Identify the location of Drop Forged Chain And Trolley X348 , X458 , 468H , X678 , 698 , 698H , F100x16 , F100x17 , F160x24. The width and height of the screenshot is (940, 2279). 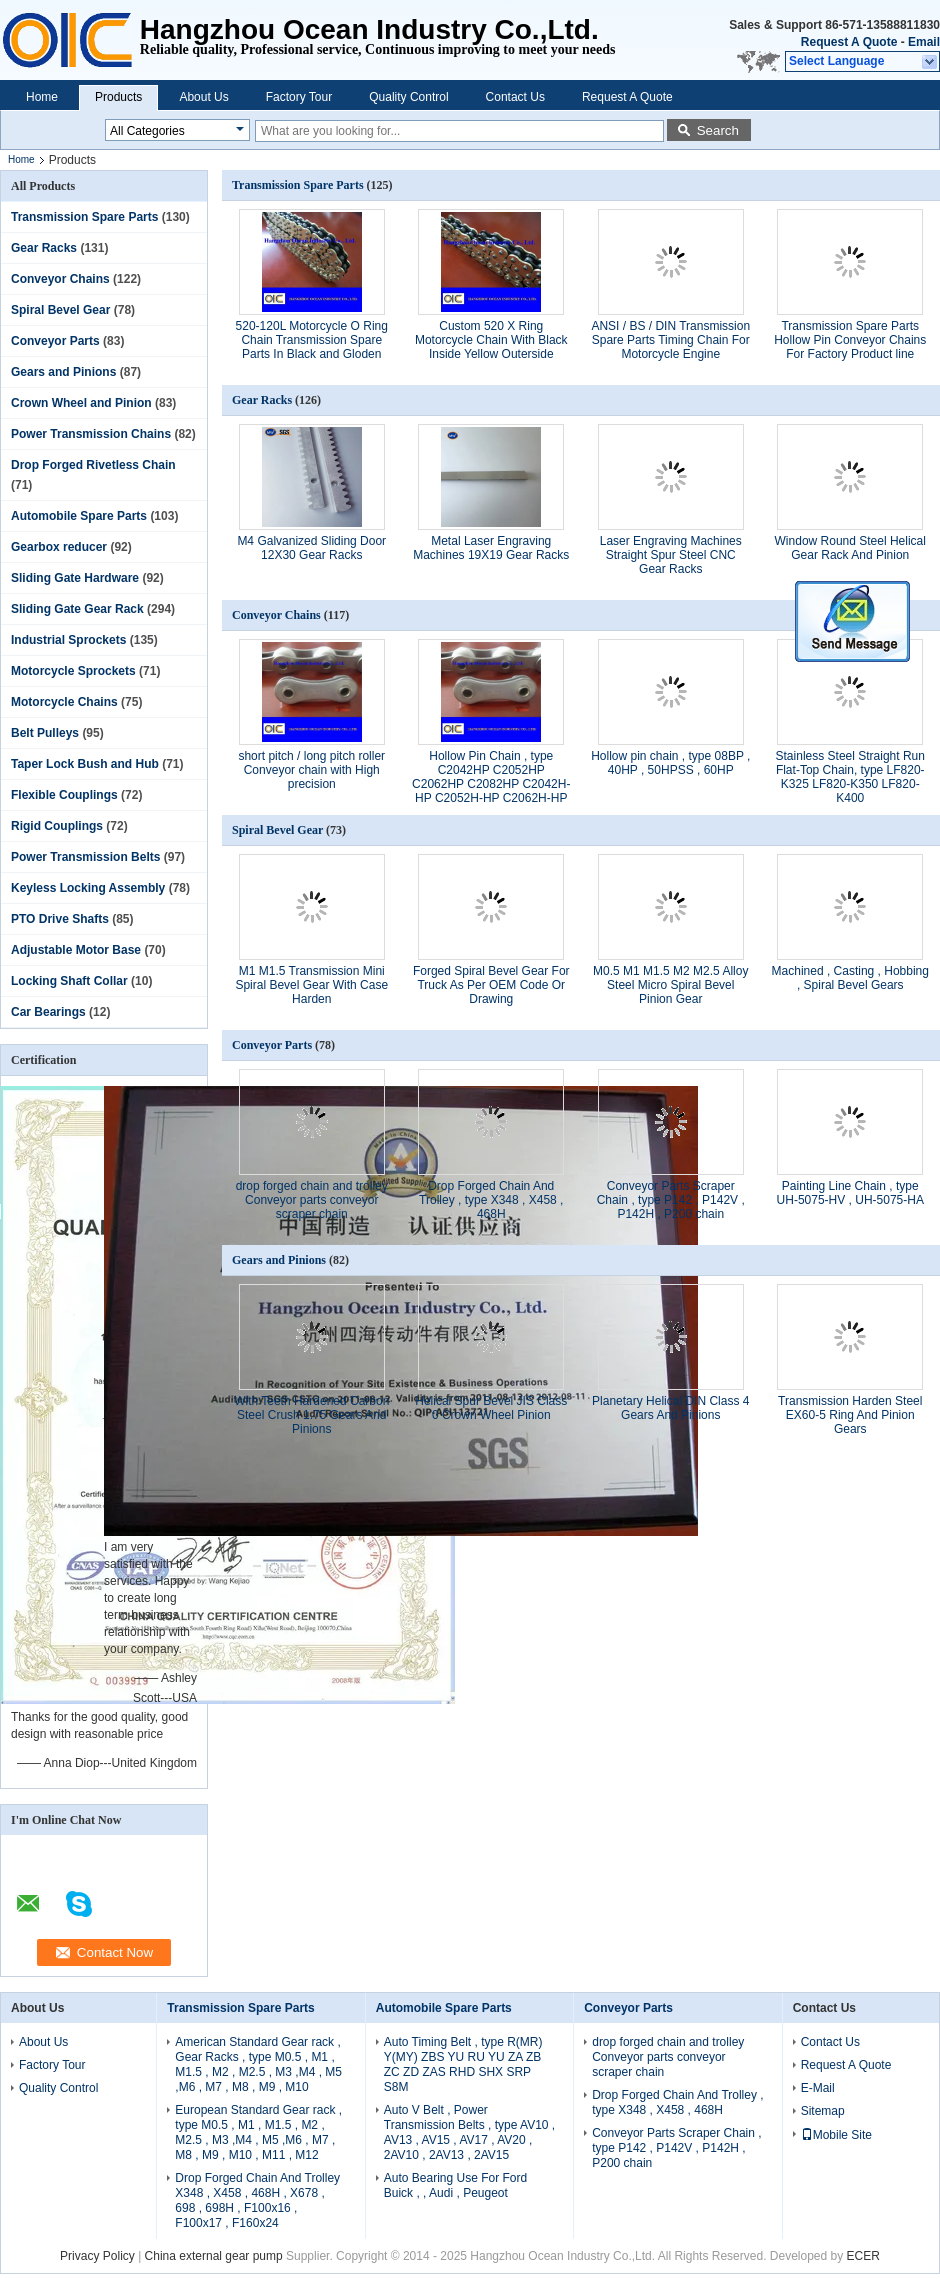
(257, 2200).